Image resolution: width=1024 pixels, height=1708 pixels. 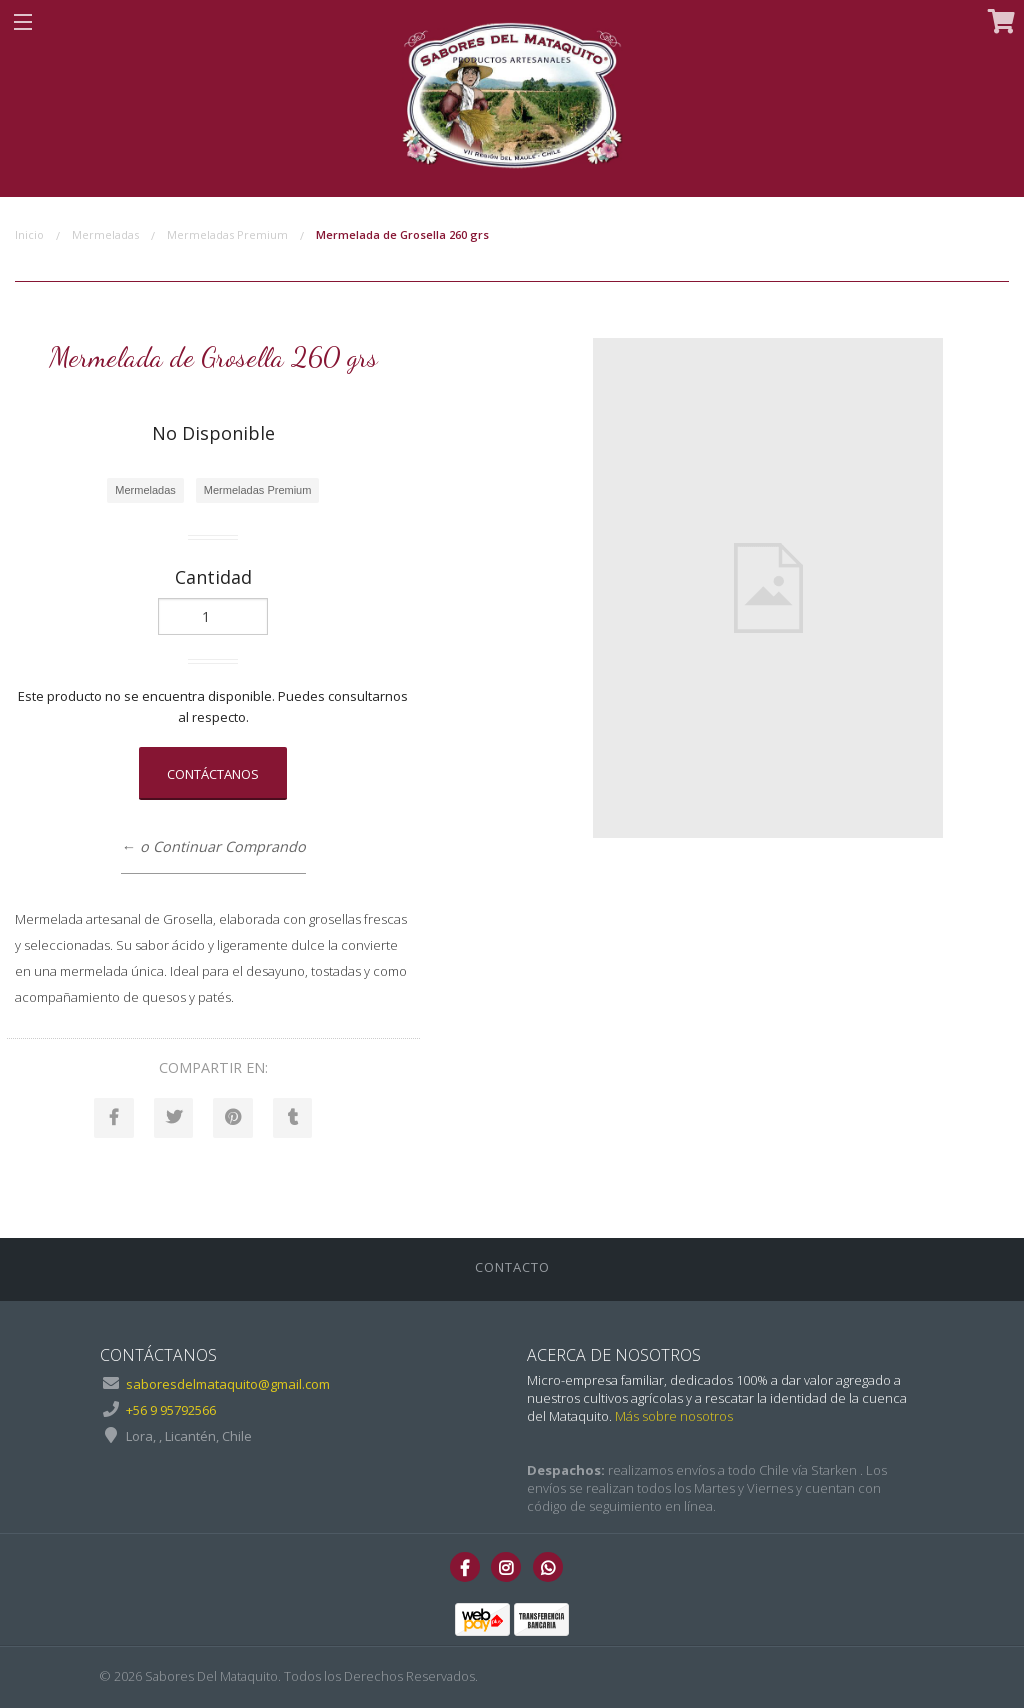 What do you see at coordinates (512, 1267) in the screenshot?
I see `Contacto` at bounding box center [512, 1267].